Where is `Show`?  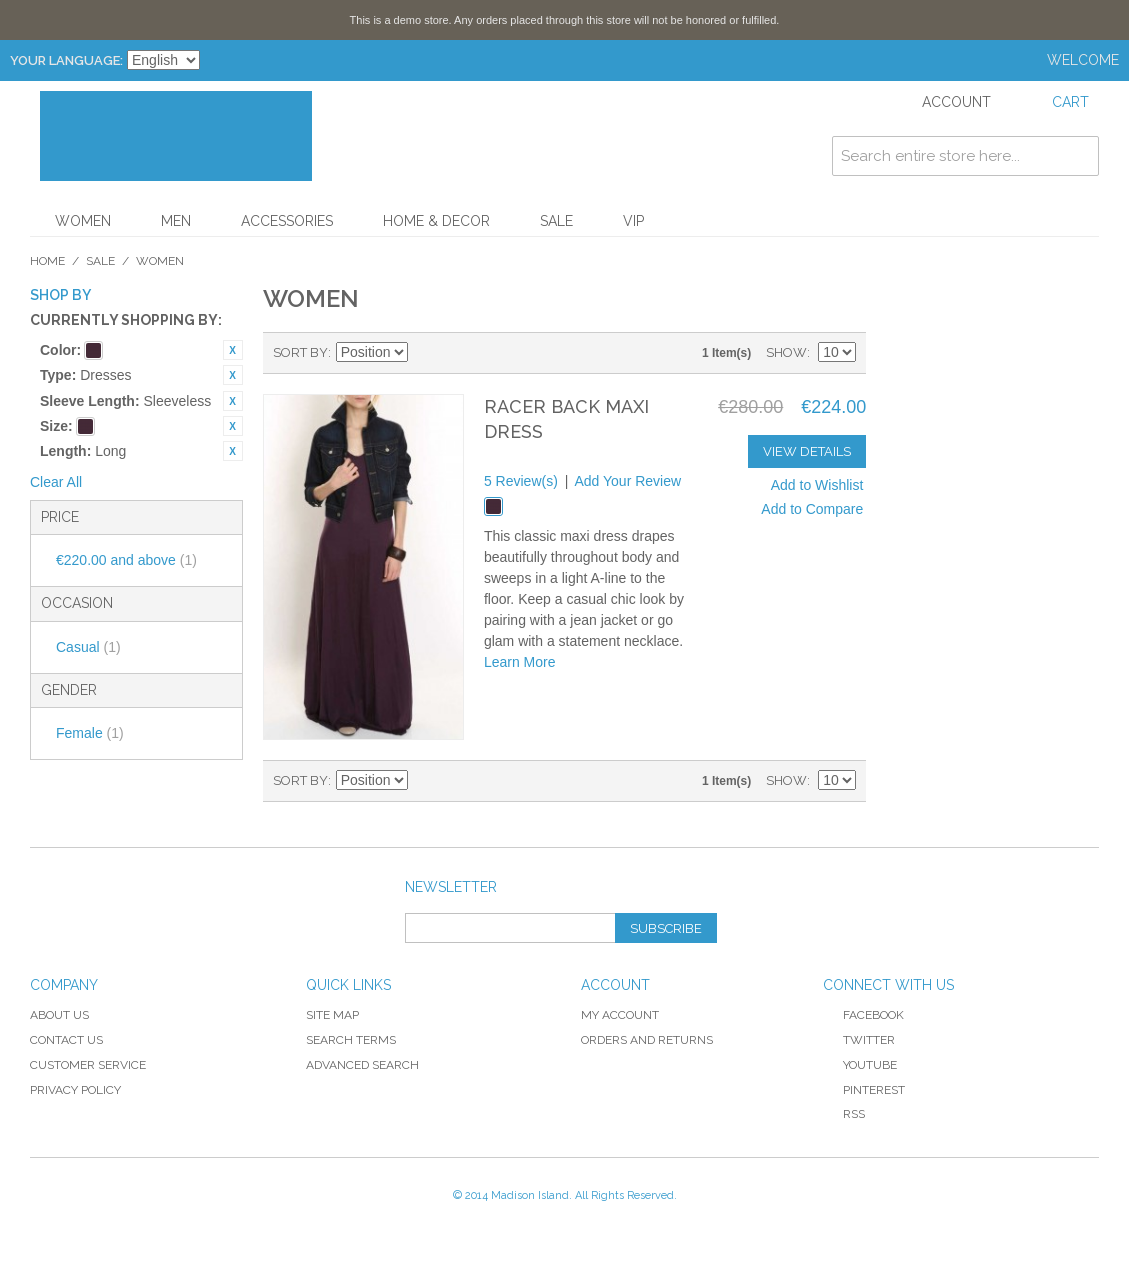
Show is located at coordinates (786, 352).